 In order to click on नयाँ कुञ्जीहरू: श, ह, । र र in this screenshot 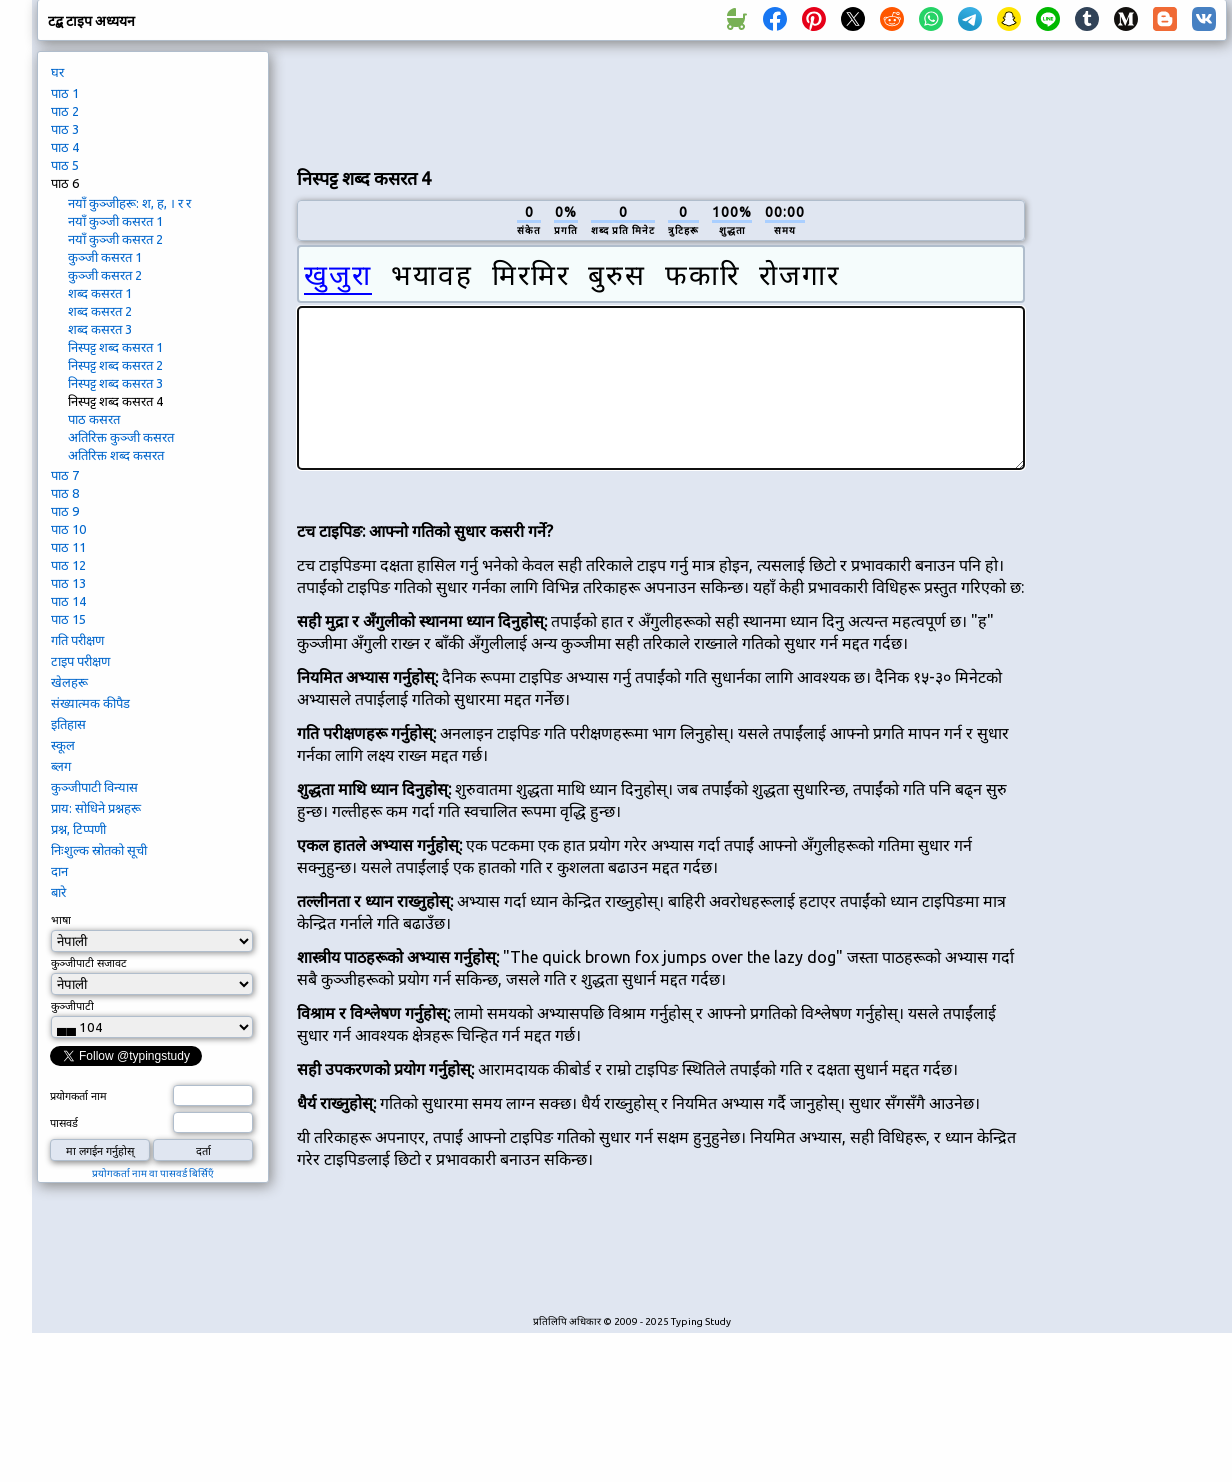, I will do `click(129, 203)`.